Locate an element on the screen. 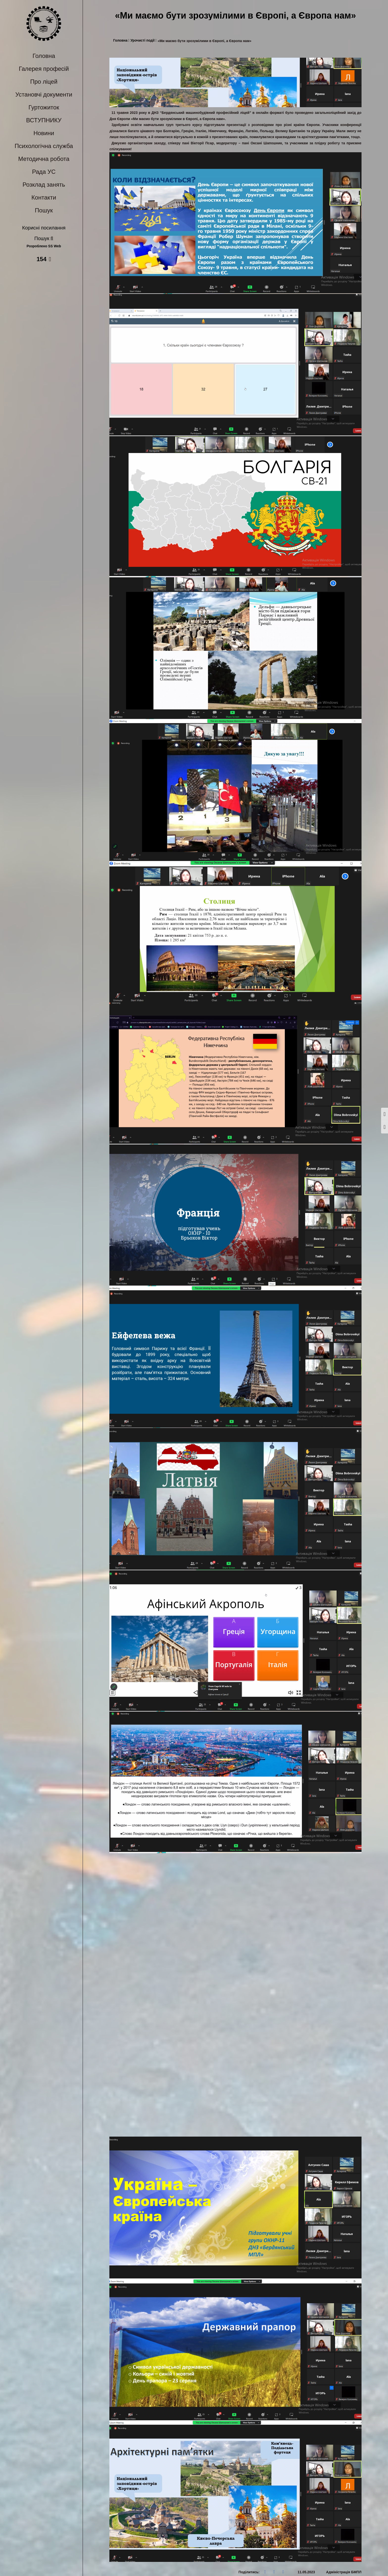 The width and height of the screenshot is (388, 2576). Установчі документи is located at coordinates (43, 94).